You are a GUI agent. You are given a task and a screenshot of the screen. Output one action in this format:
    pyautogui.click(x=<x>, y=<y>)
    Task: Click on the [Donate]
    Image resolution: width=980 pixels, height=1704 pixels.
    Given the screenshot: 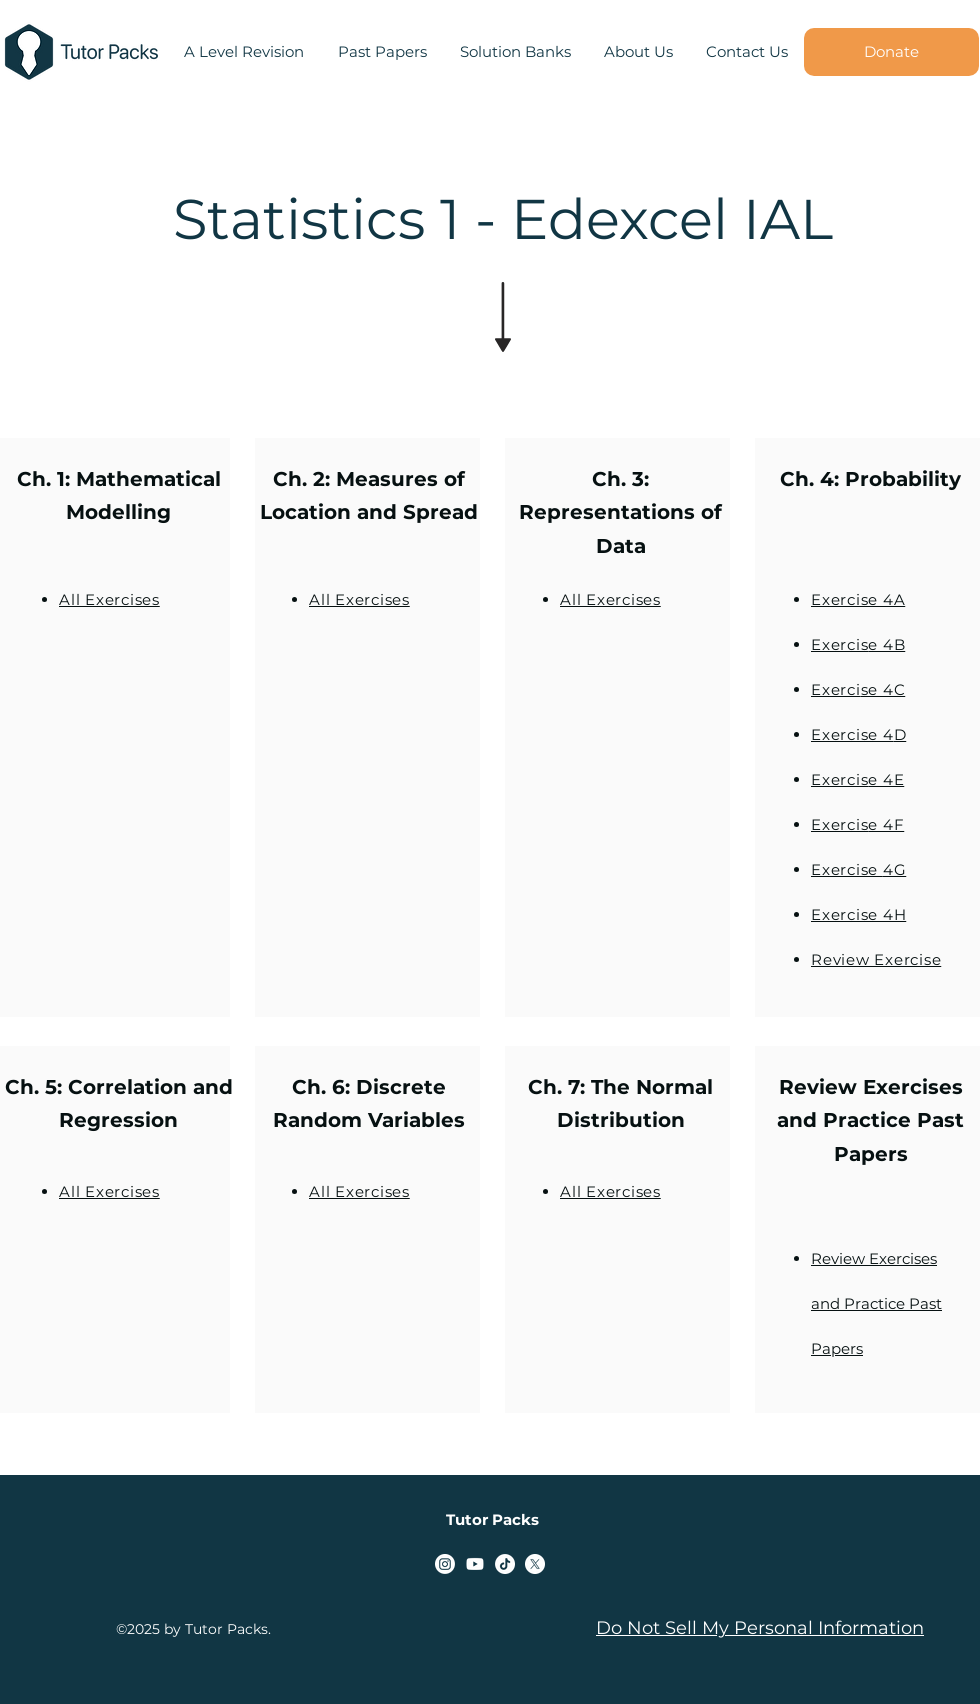 What is the action you would take?
    pyautogui.click(x=891, y=52)
    